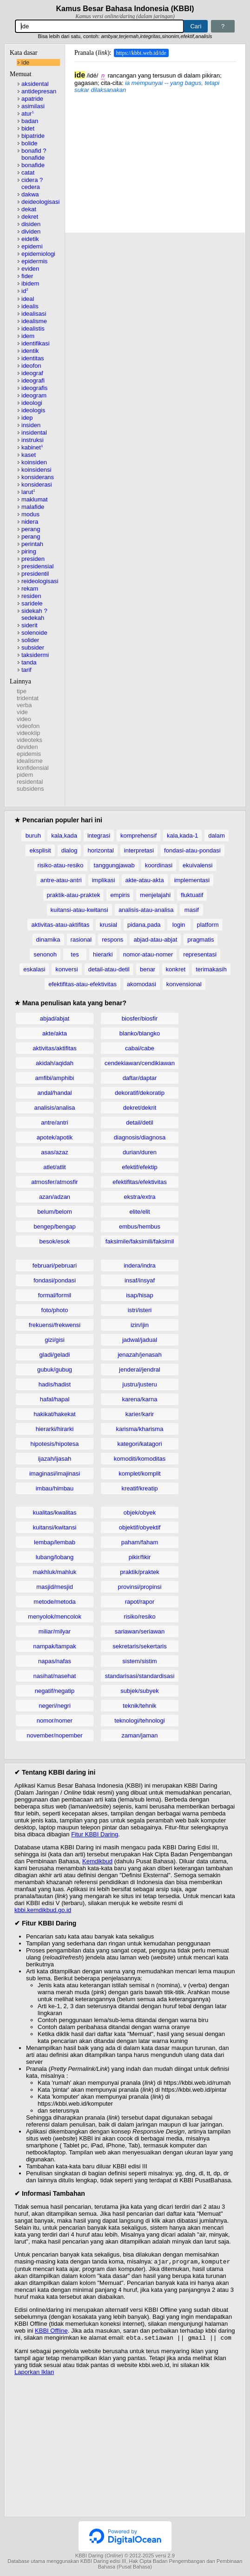  Describe the element at coordinates (55, 1571) in the screenshot. I see `makhluk/mahluk` at that location.